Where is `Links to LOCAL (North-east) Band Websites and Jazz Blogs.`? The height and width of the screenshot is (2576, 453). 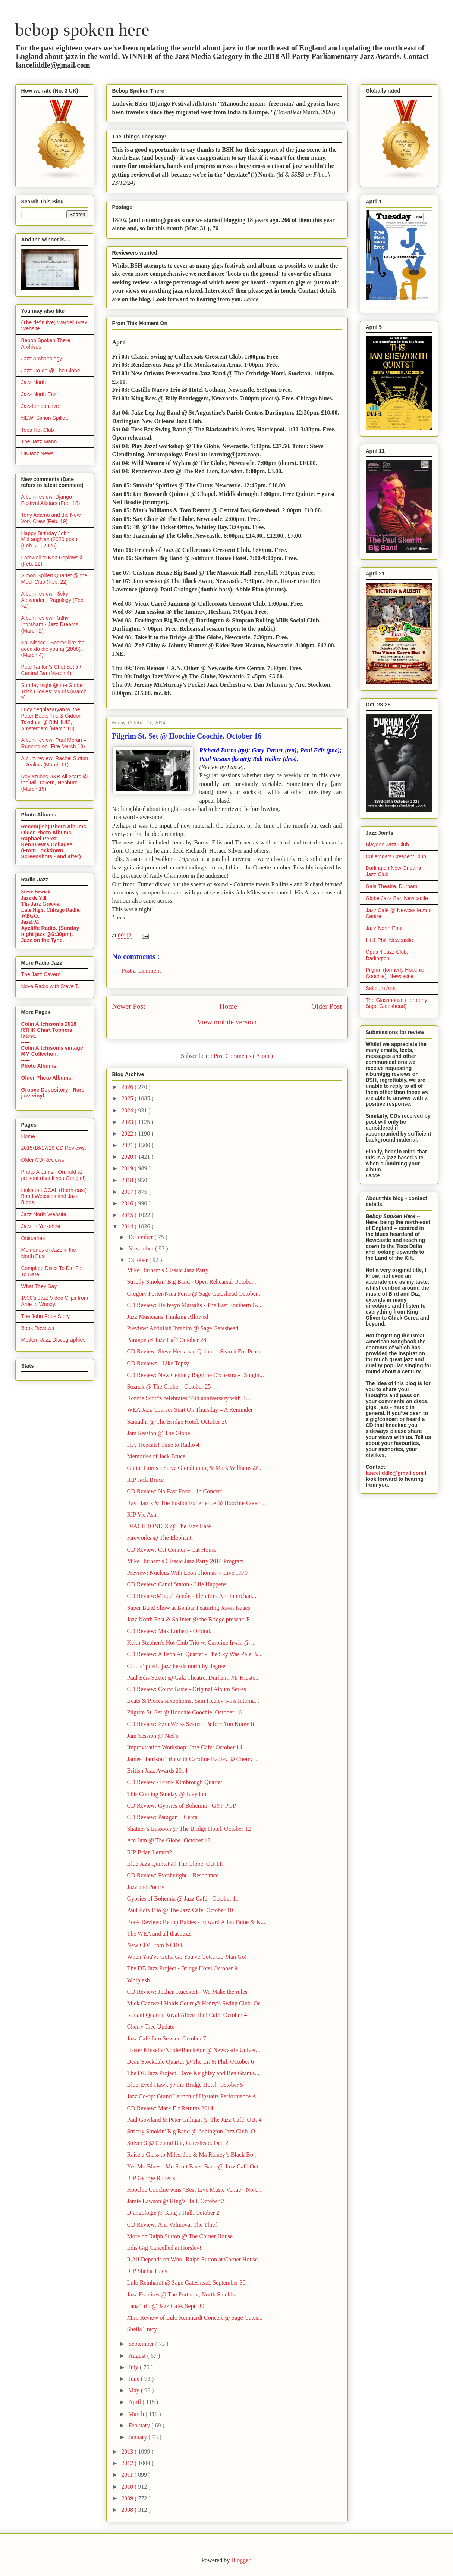 Links to LOCAL (North-east) Band Websites and Jazz Blogs. is located at coordinates (54, 1196).